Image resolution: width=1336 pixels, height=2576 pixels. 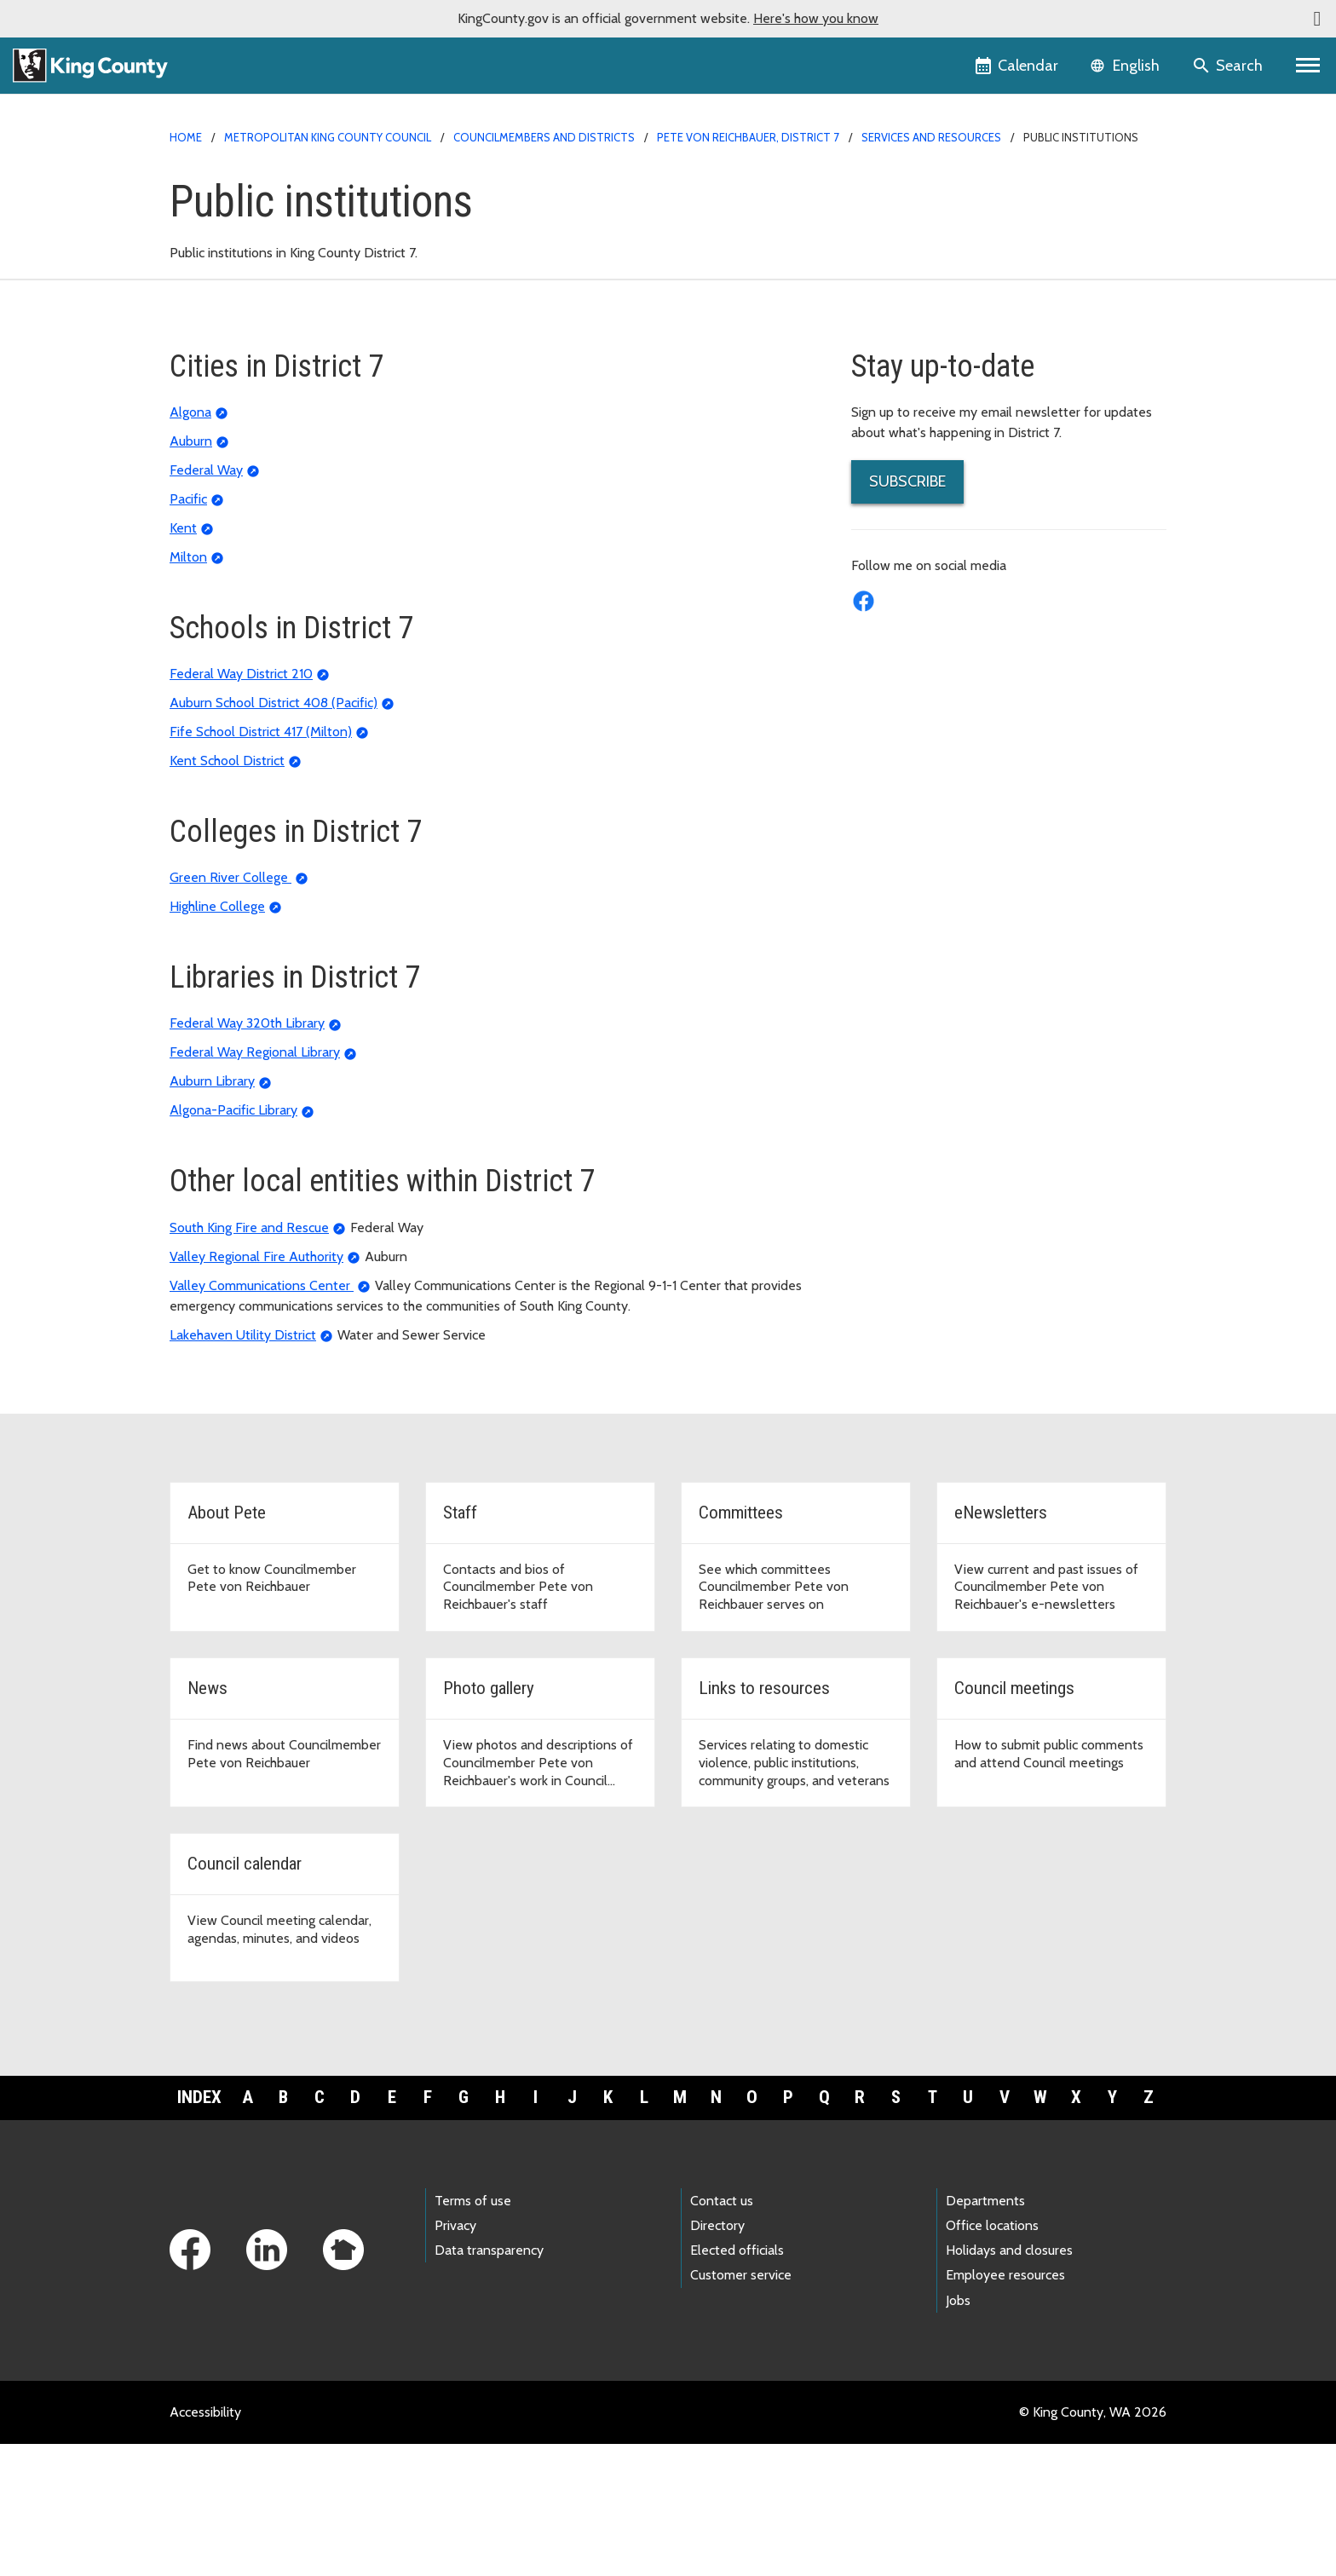 What do you see at coordinates (901, 298) in the screenshot?
I see `eNewsletters` at bounding box center [901, 298].